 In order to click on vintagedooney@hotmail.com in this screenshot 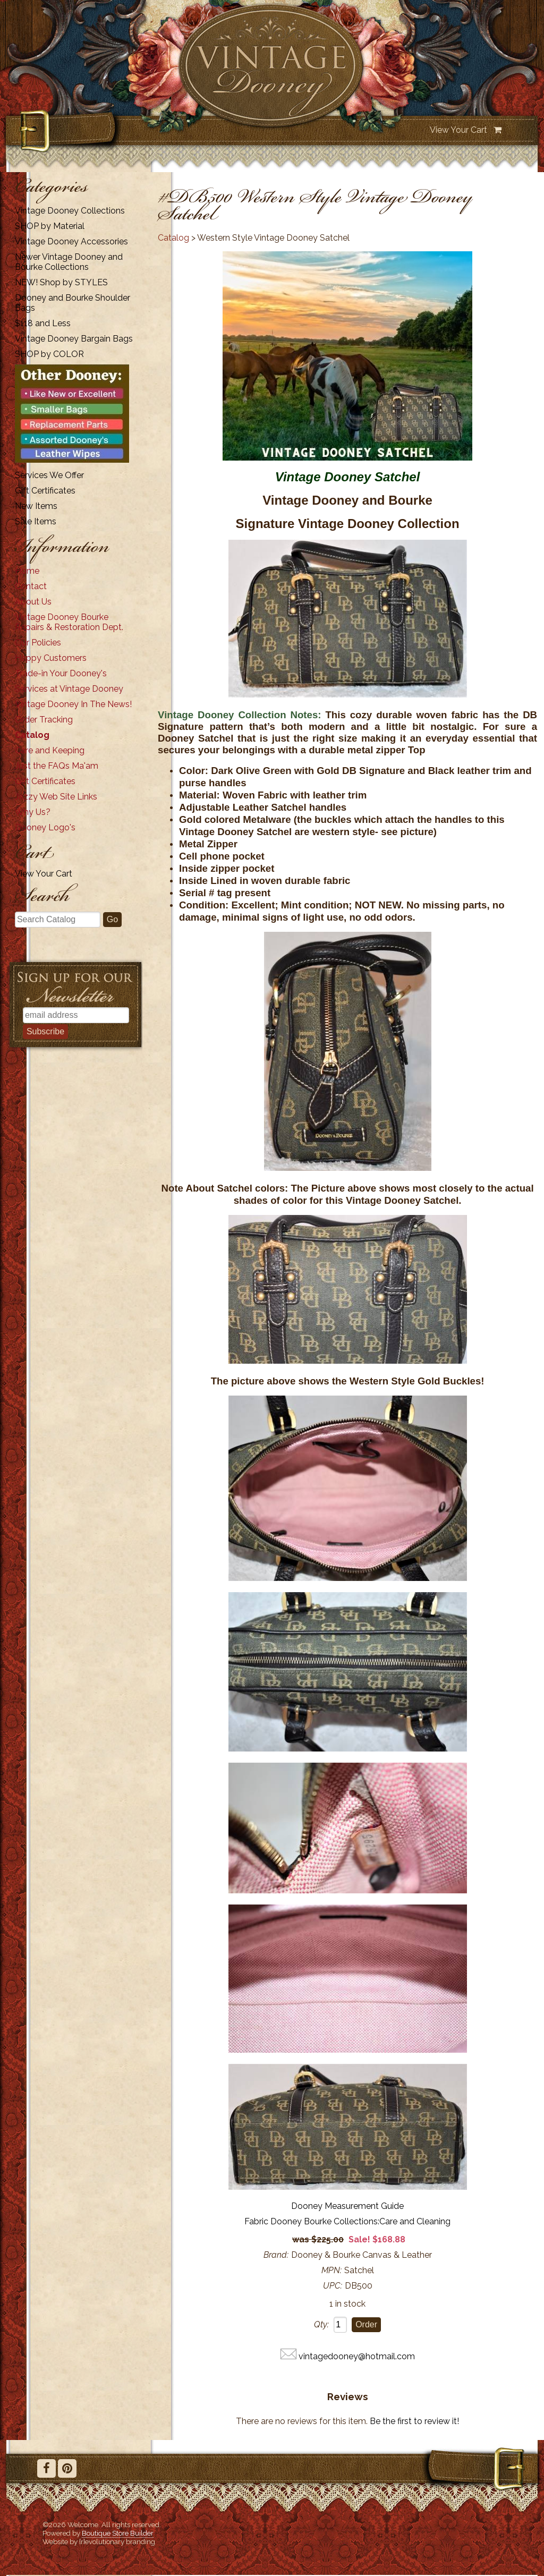, I will do `click(357, 2356)`.